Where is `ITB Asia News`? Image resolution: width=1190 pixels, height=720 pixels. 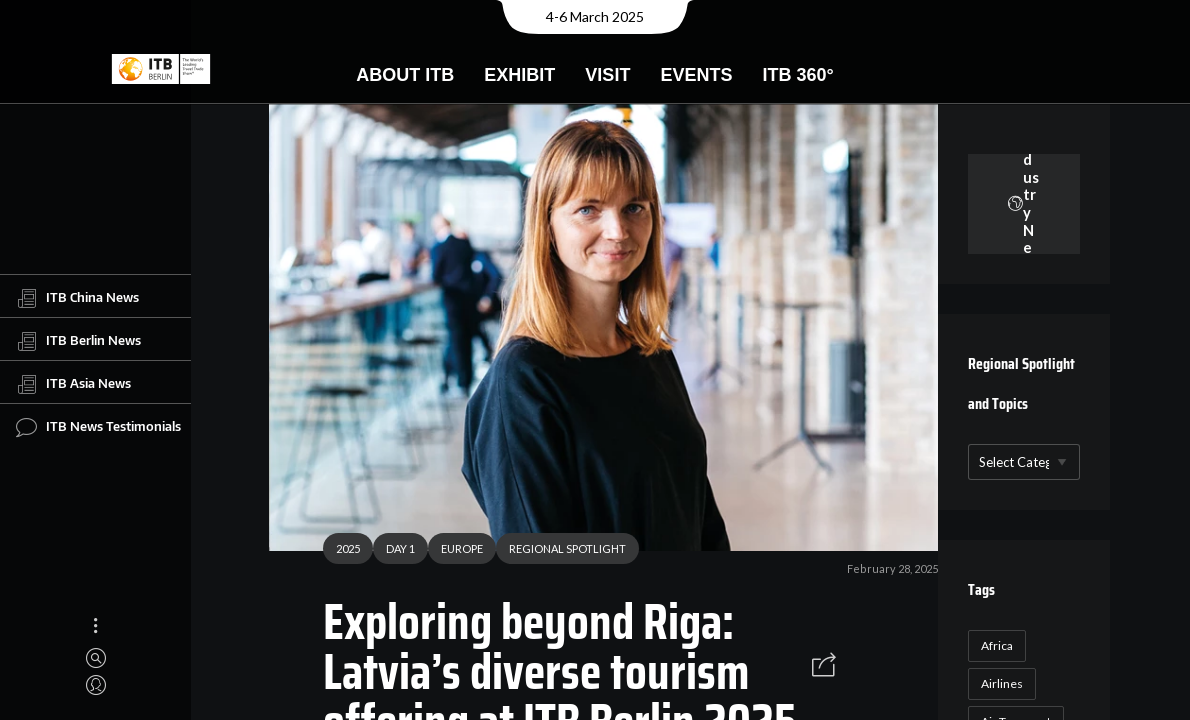 ITB Asia News is located at coordinates (73, 384).